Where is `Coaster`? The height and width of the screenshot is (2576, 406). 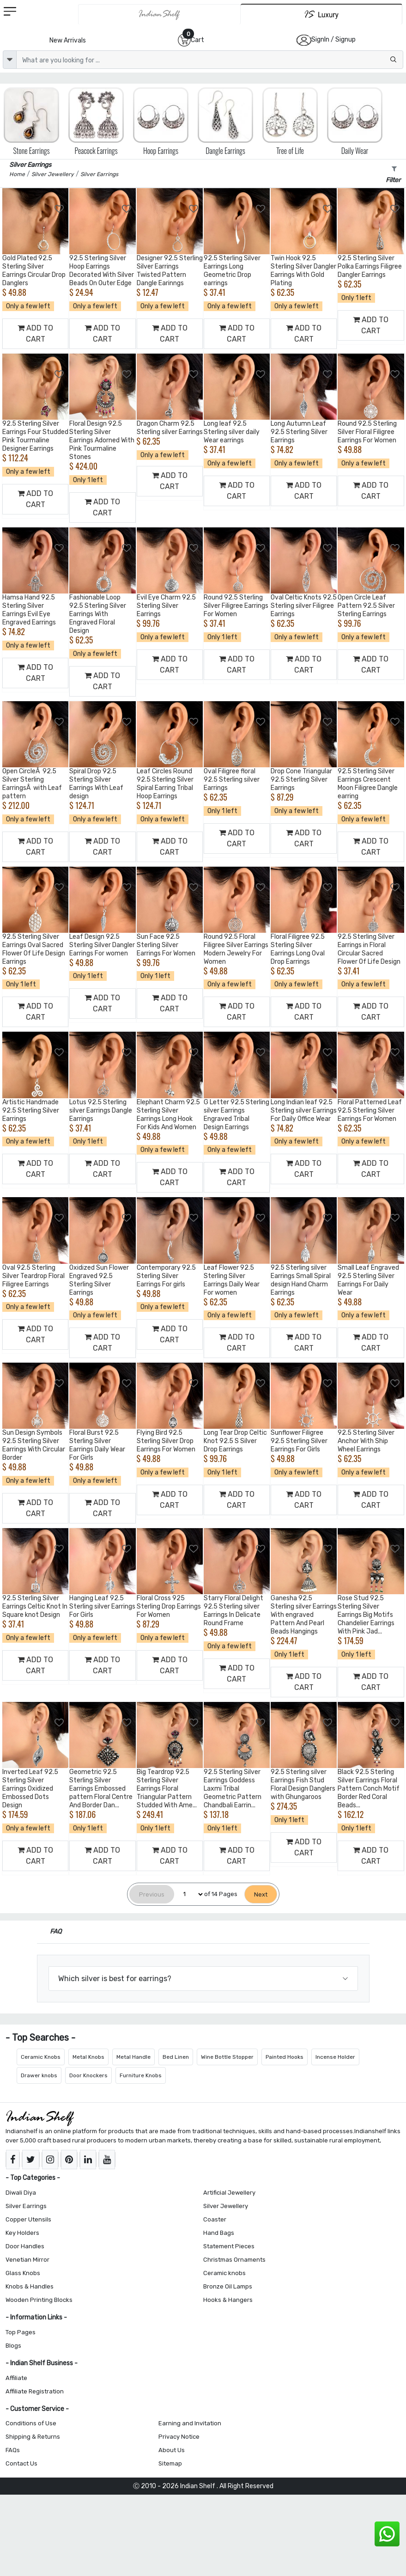
Coaster is located at coordinates (214, 2219).